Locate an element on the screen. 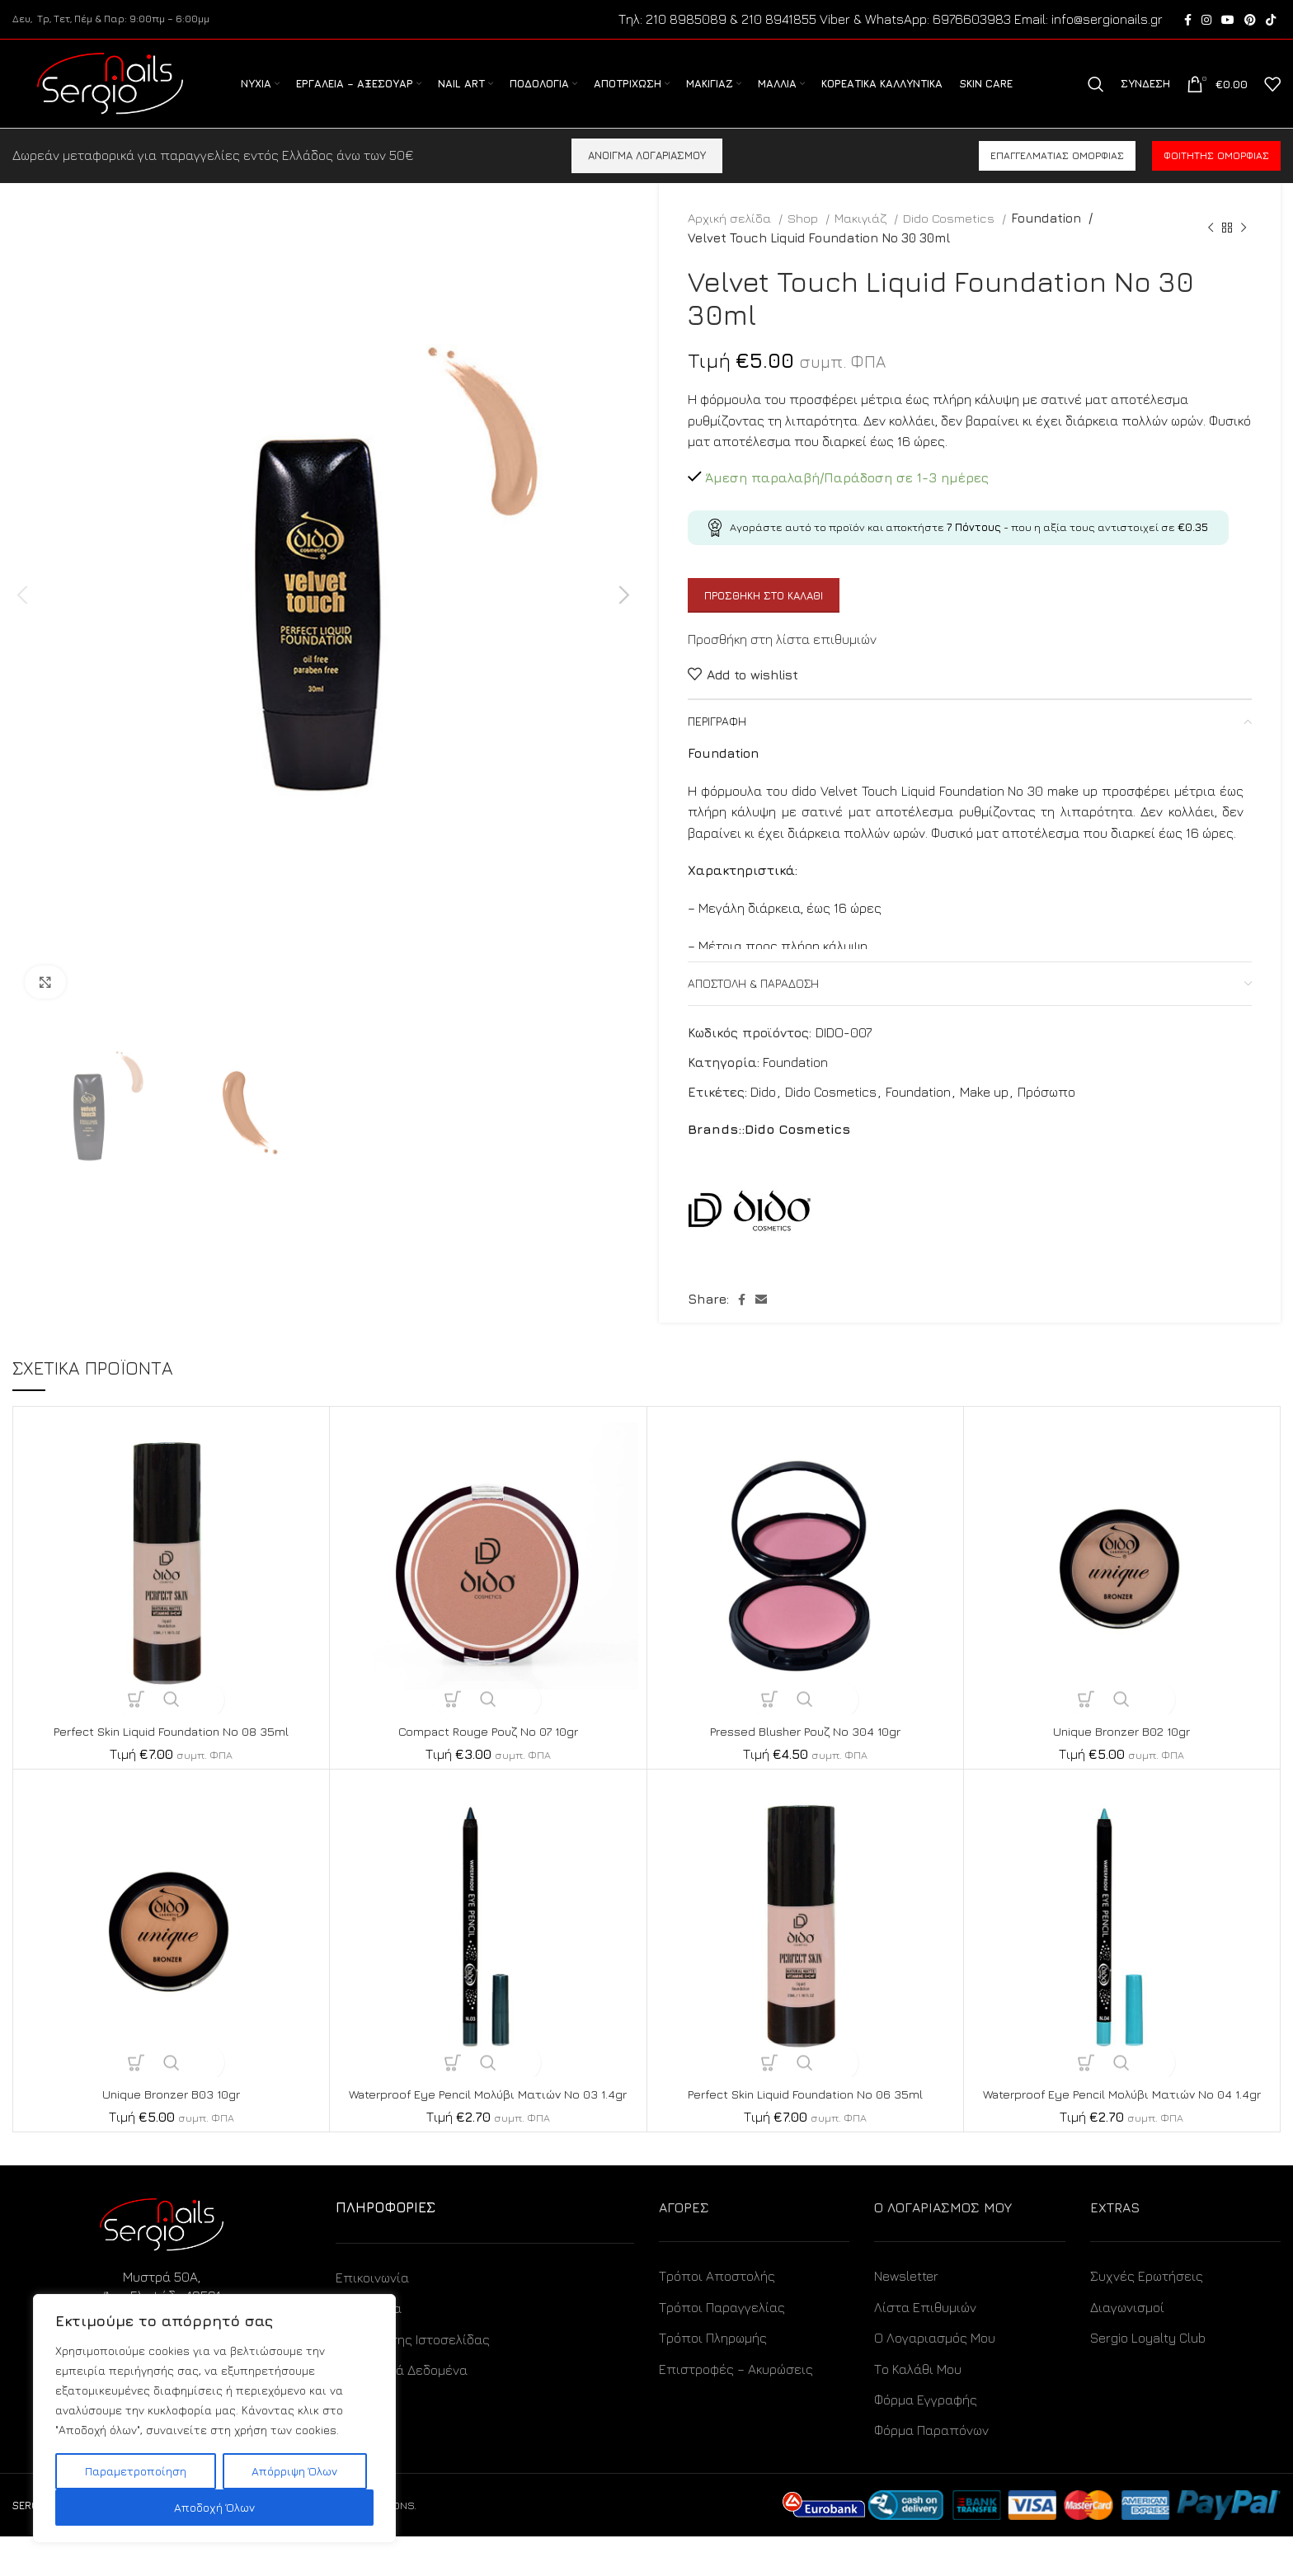 This screenshot has height=2576, width=1293. Όροι Χρήσης Ιστοσελίδας is located at coordinates (413, 2379).